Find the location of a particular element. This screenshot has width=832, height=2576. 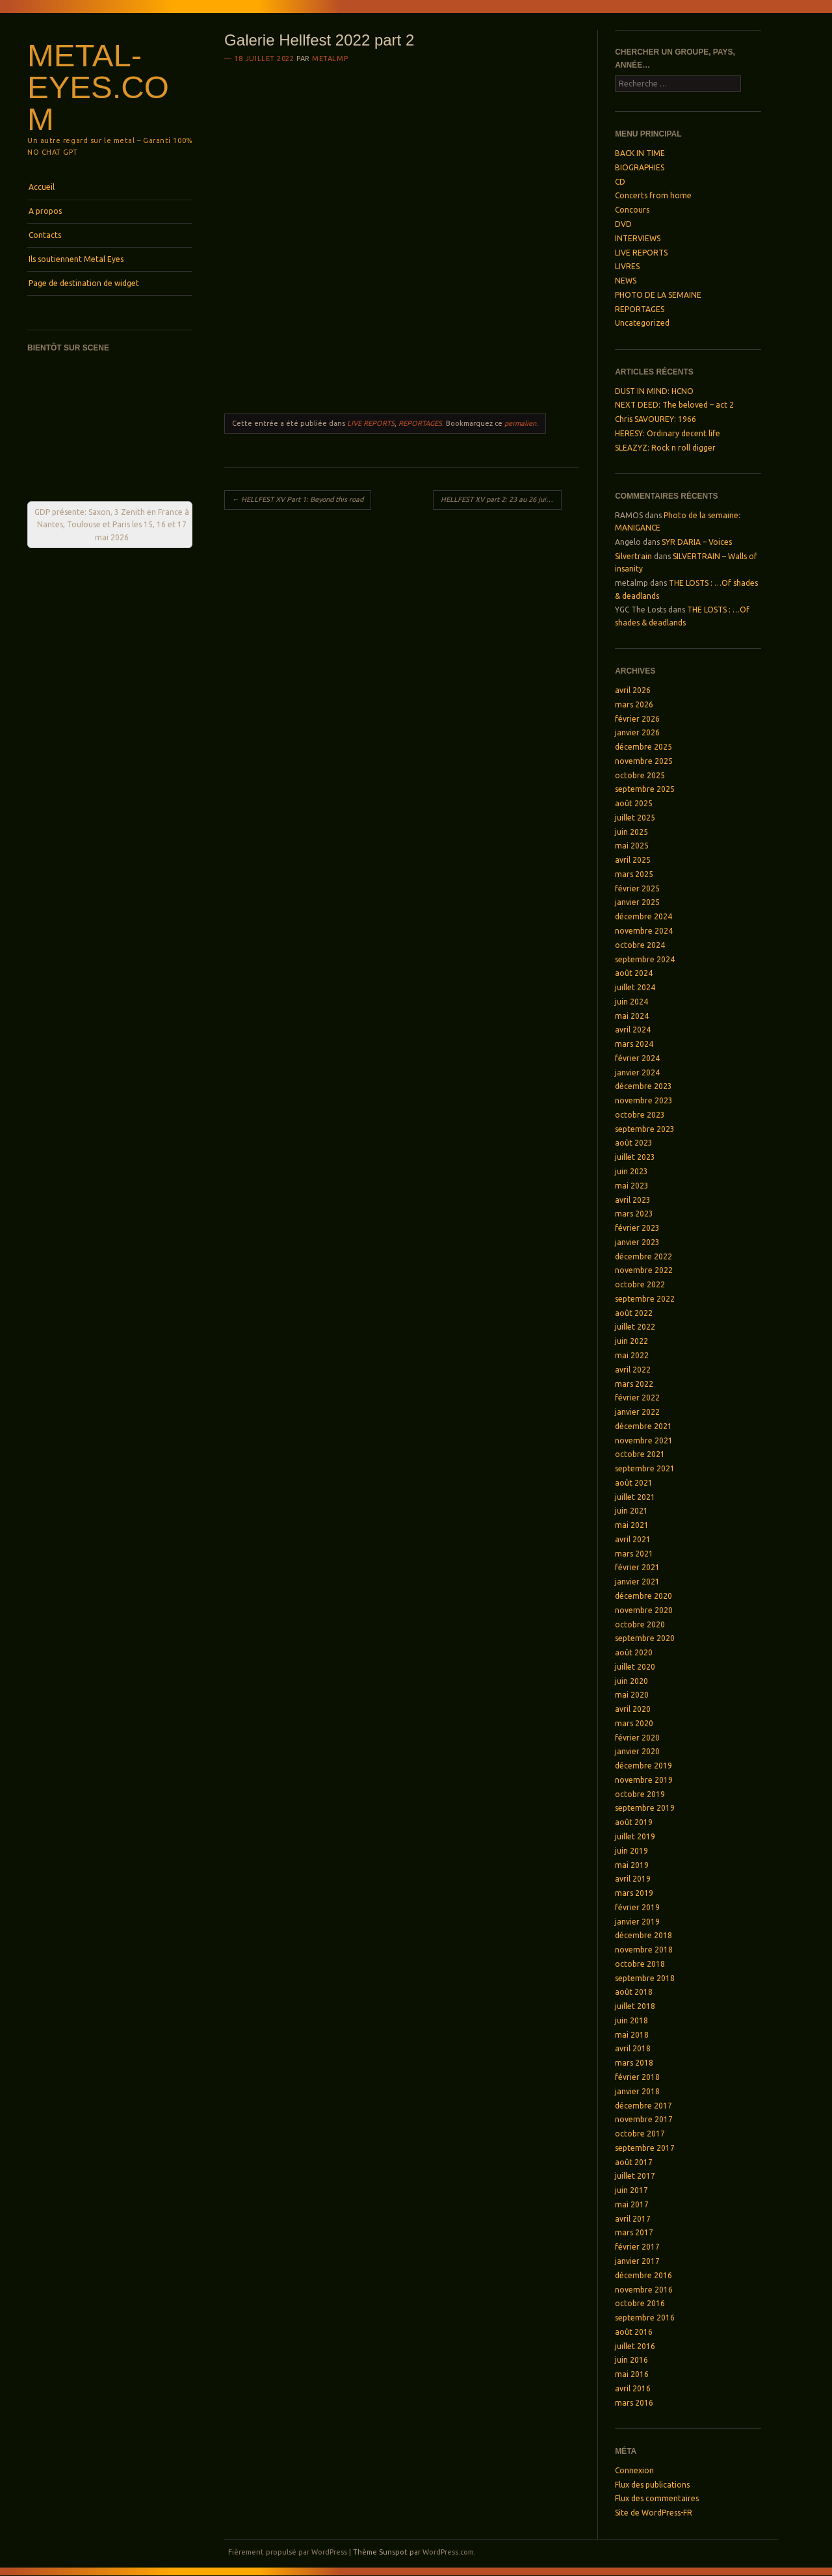

avril 2018 is located at coordinates (633, 2048).